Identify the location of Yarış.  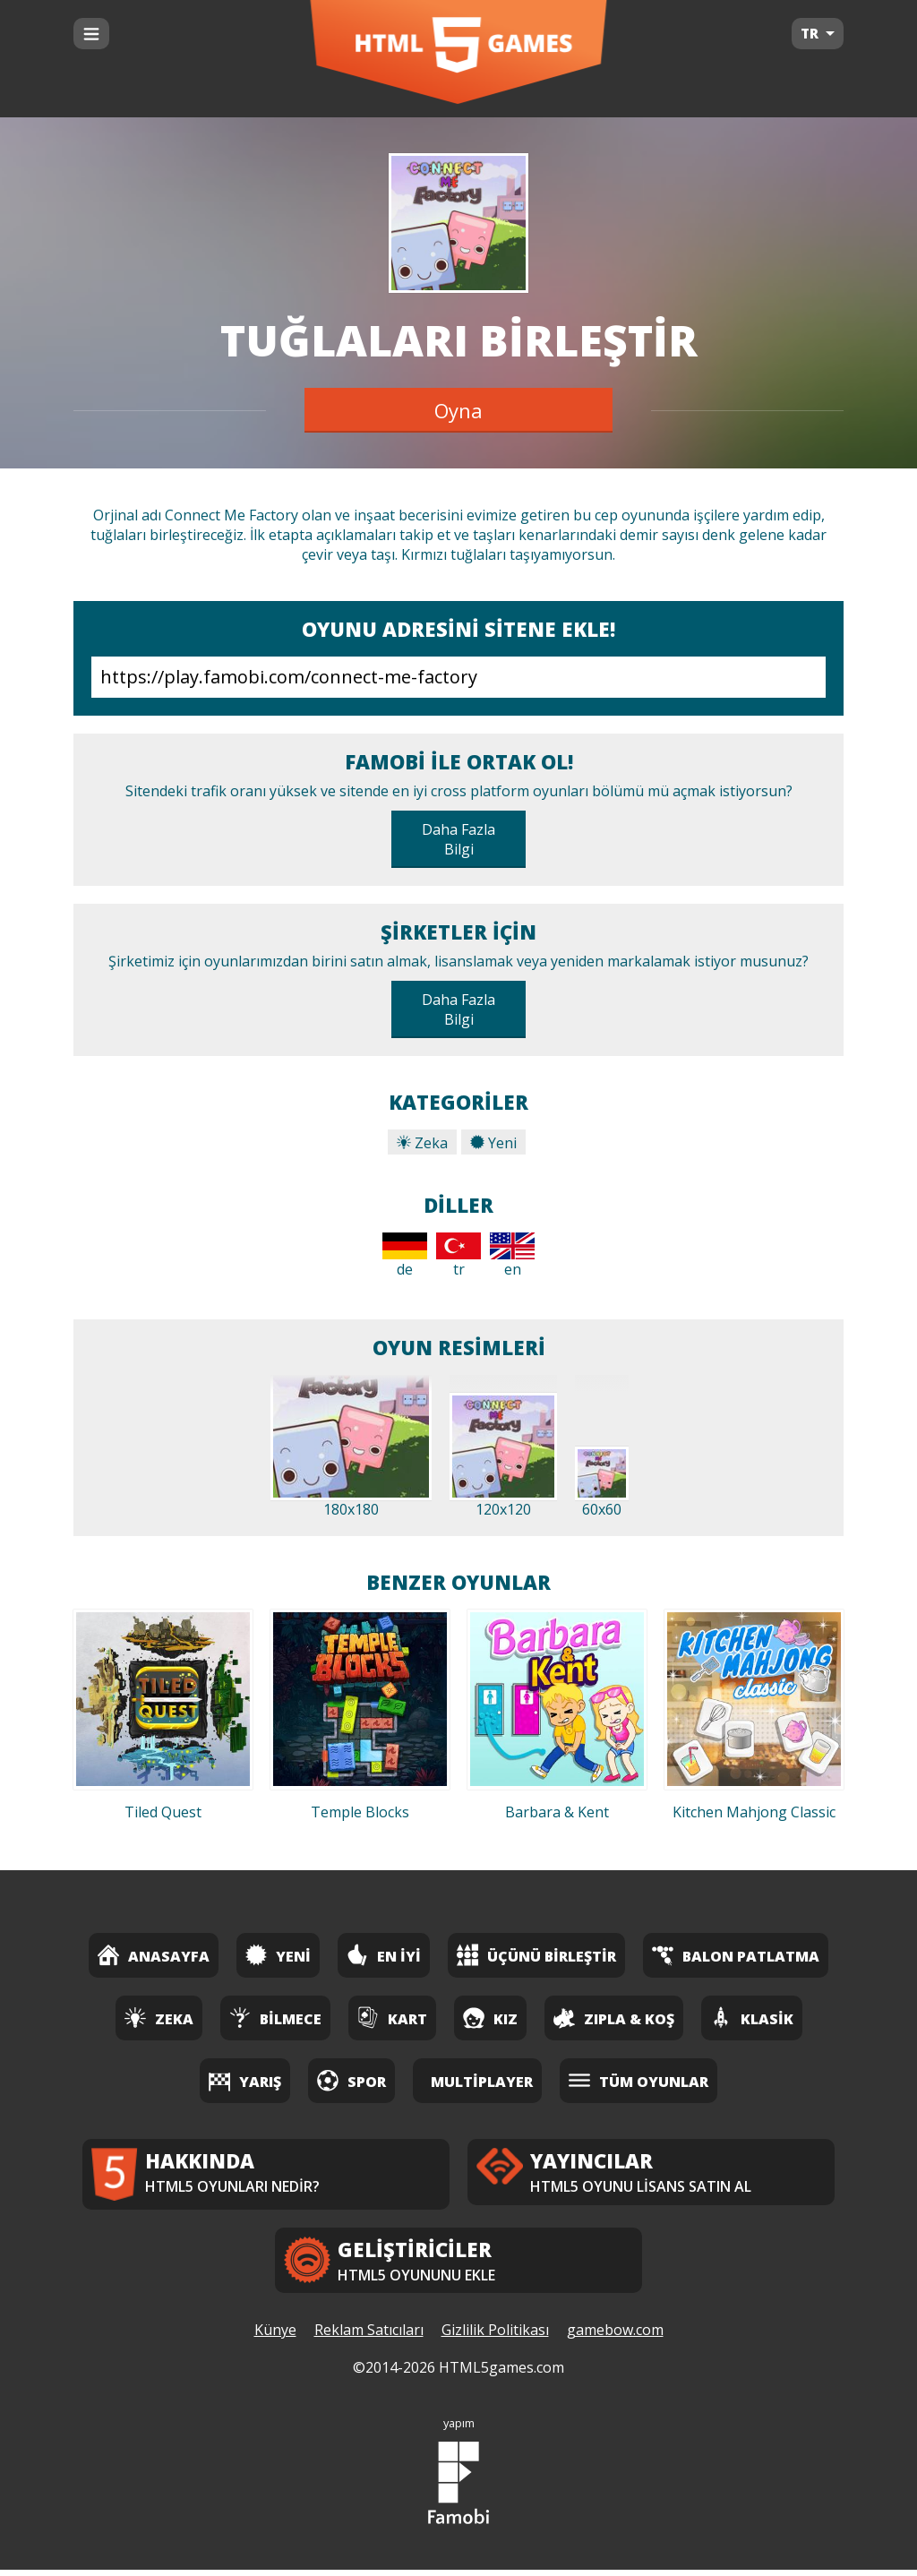
(245, 2080).